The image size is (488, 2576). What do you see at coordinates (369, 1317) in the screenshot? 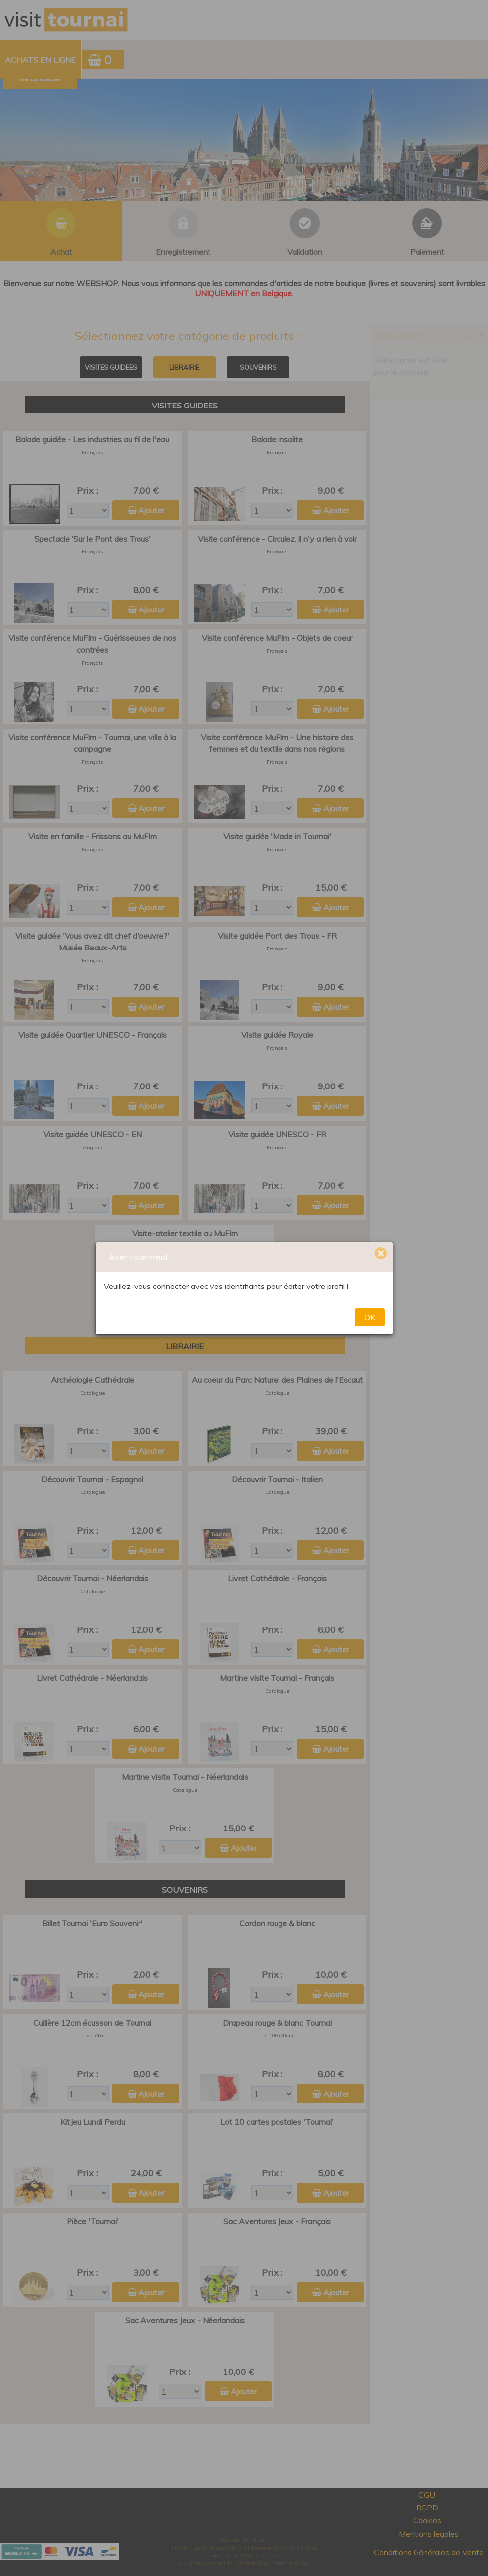
I see `OK` at bounding box center [369, 1317].